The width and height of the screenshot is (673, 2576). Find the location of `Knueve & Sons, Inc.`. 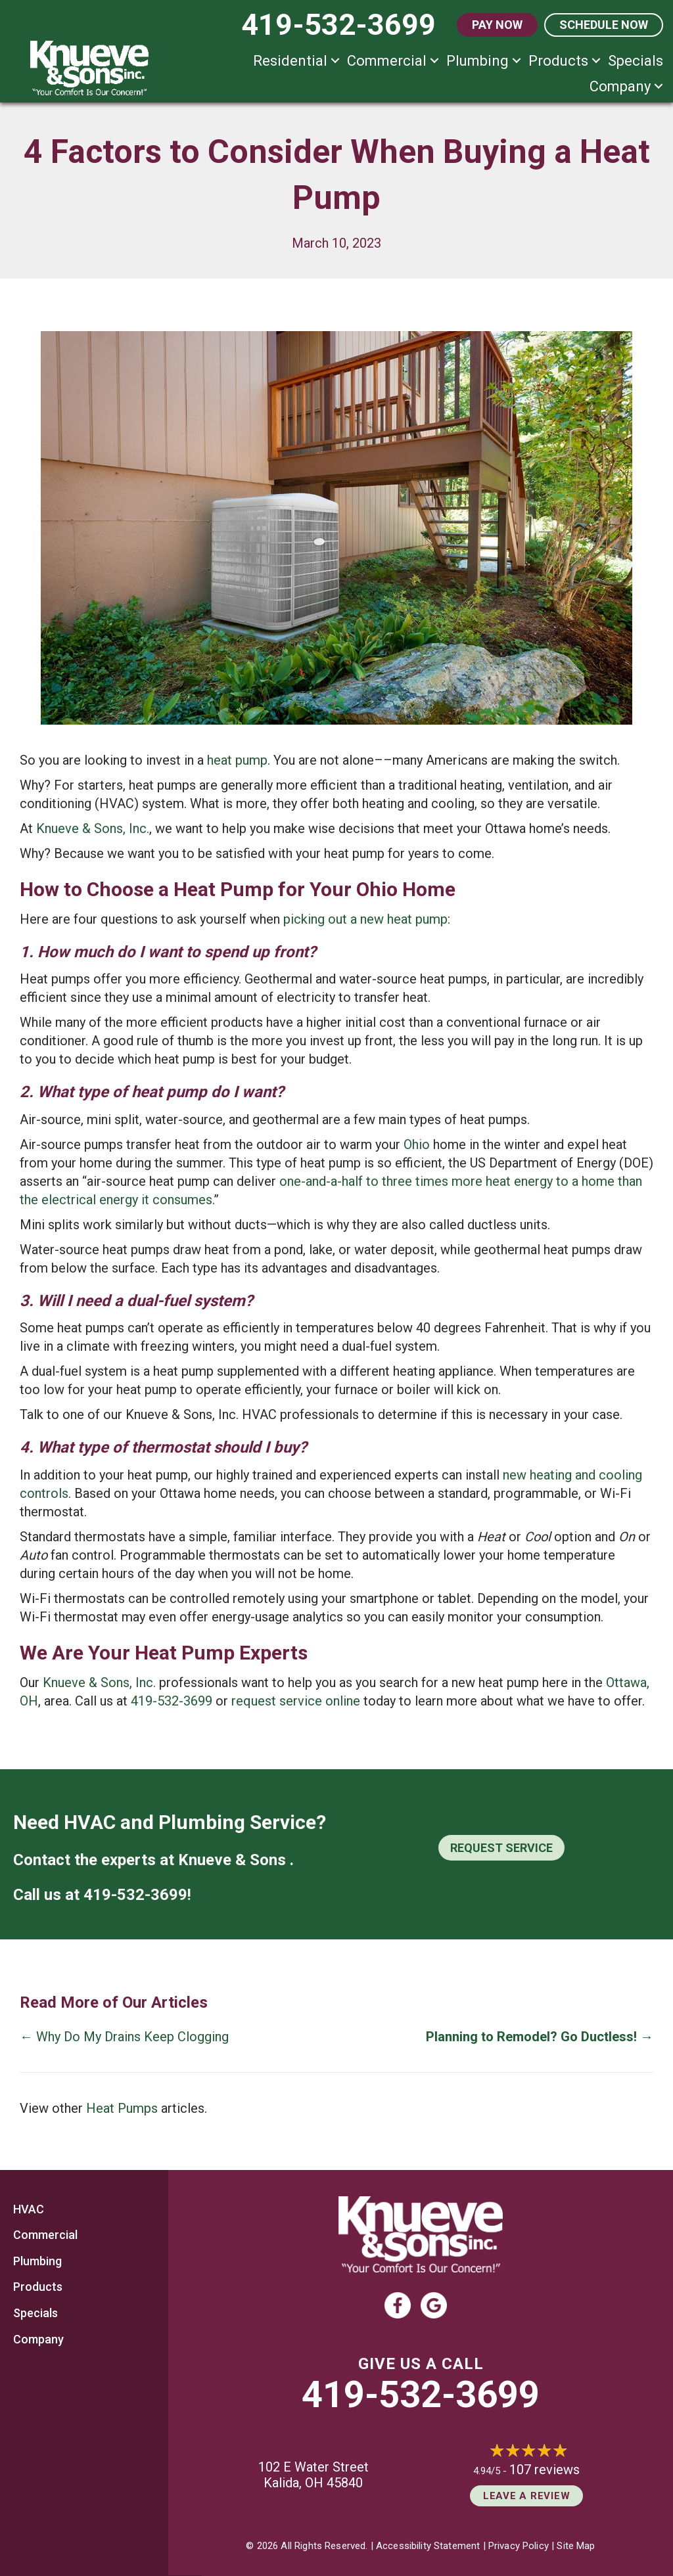

Knueve & Sons, Inc. is located at coordinates (92, 828).